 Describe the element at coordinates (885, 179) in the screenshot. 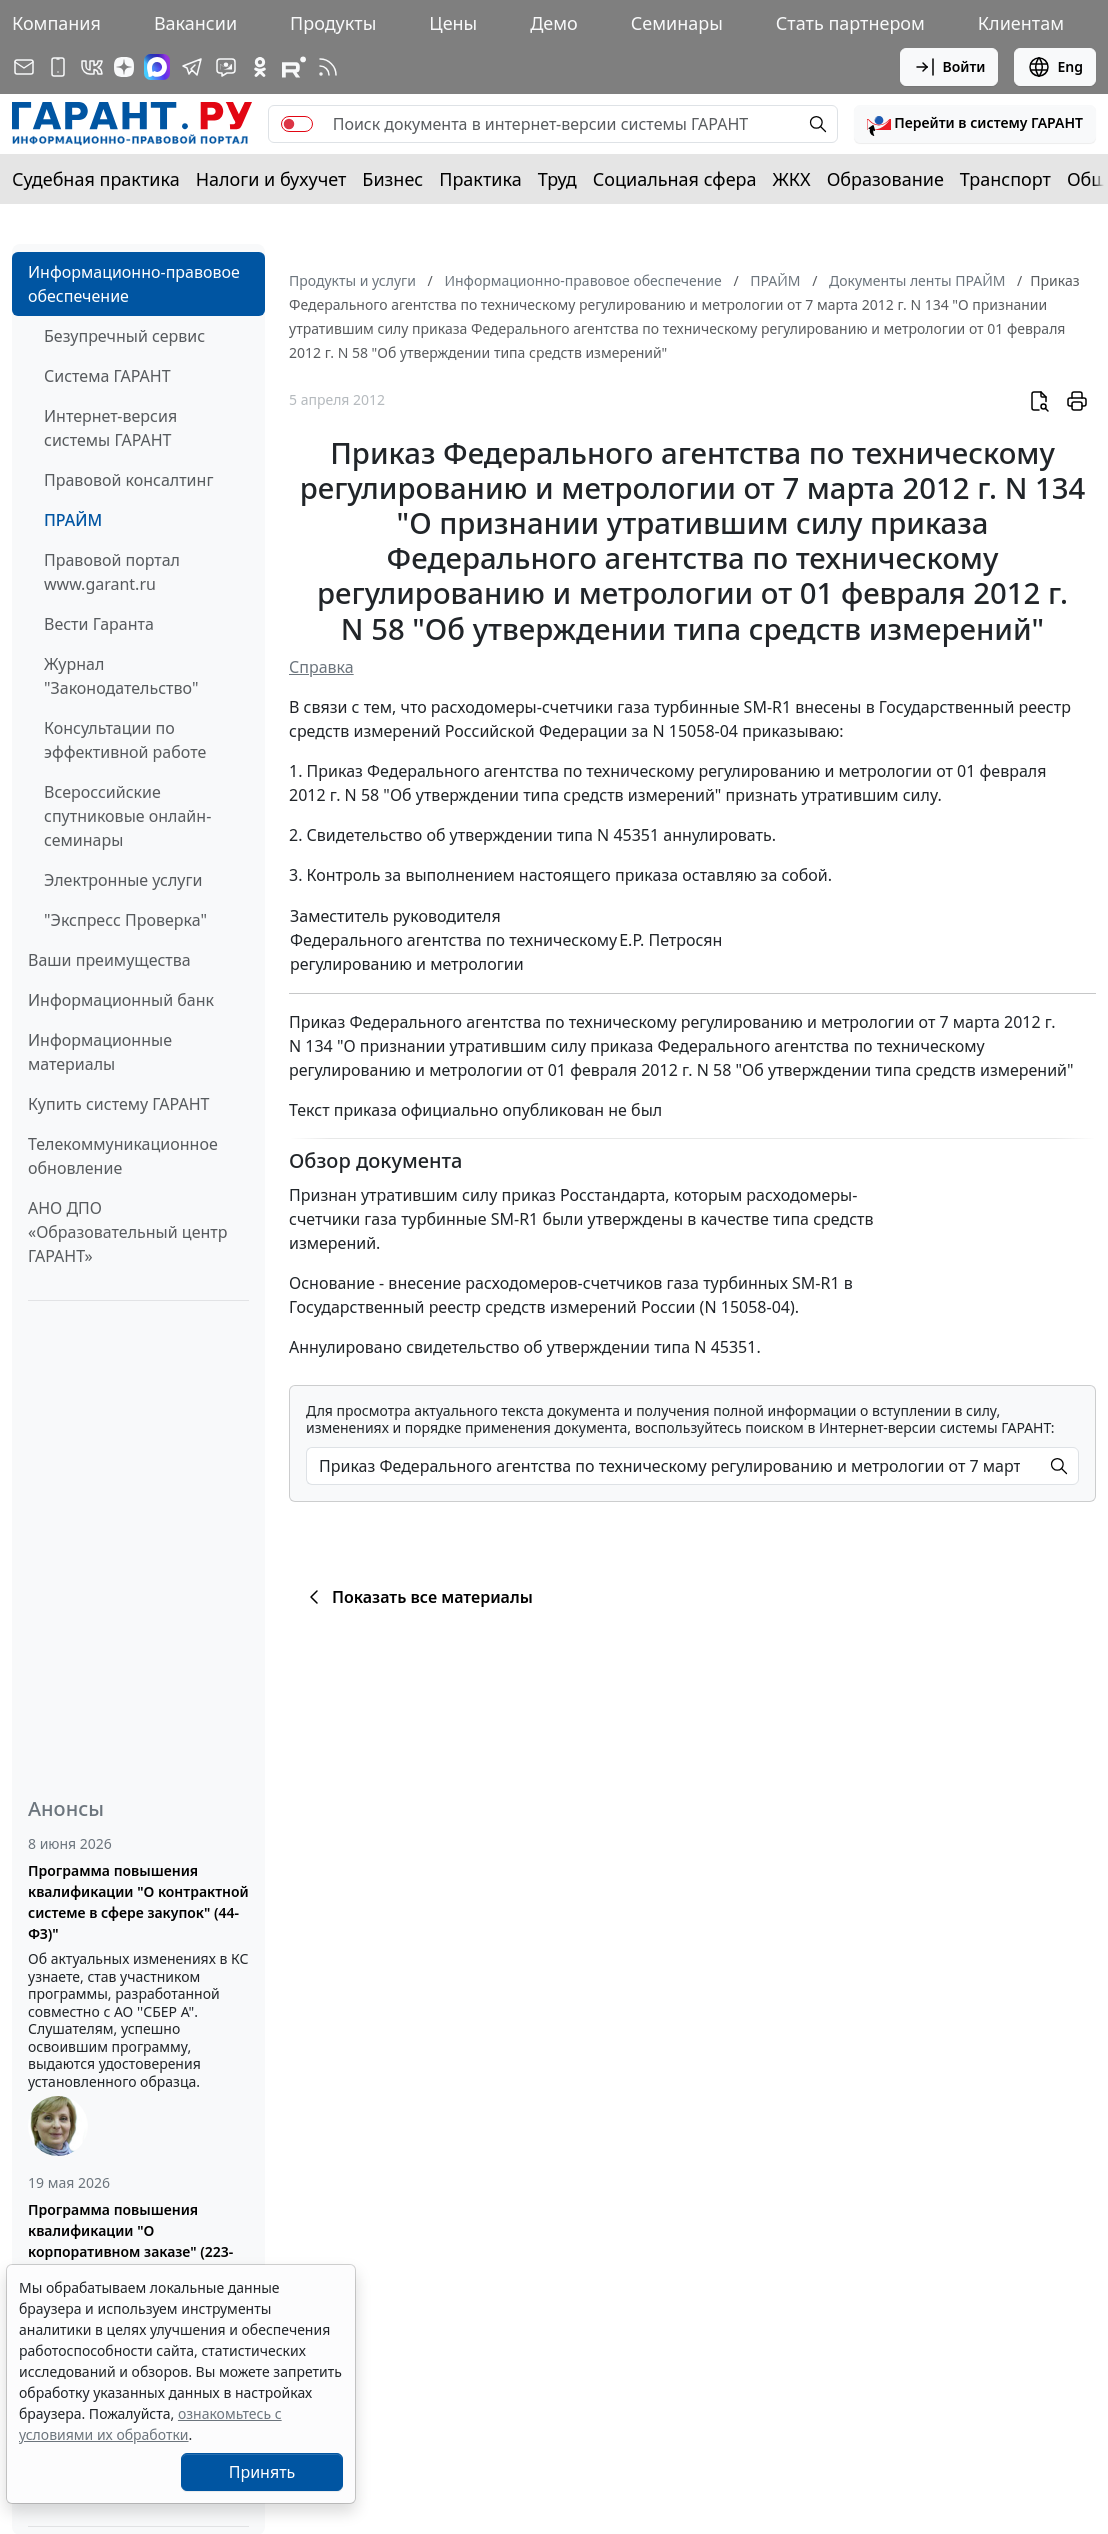

I see `Образование` at that location.